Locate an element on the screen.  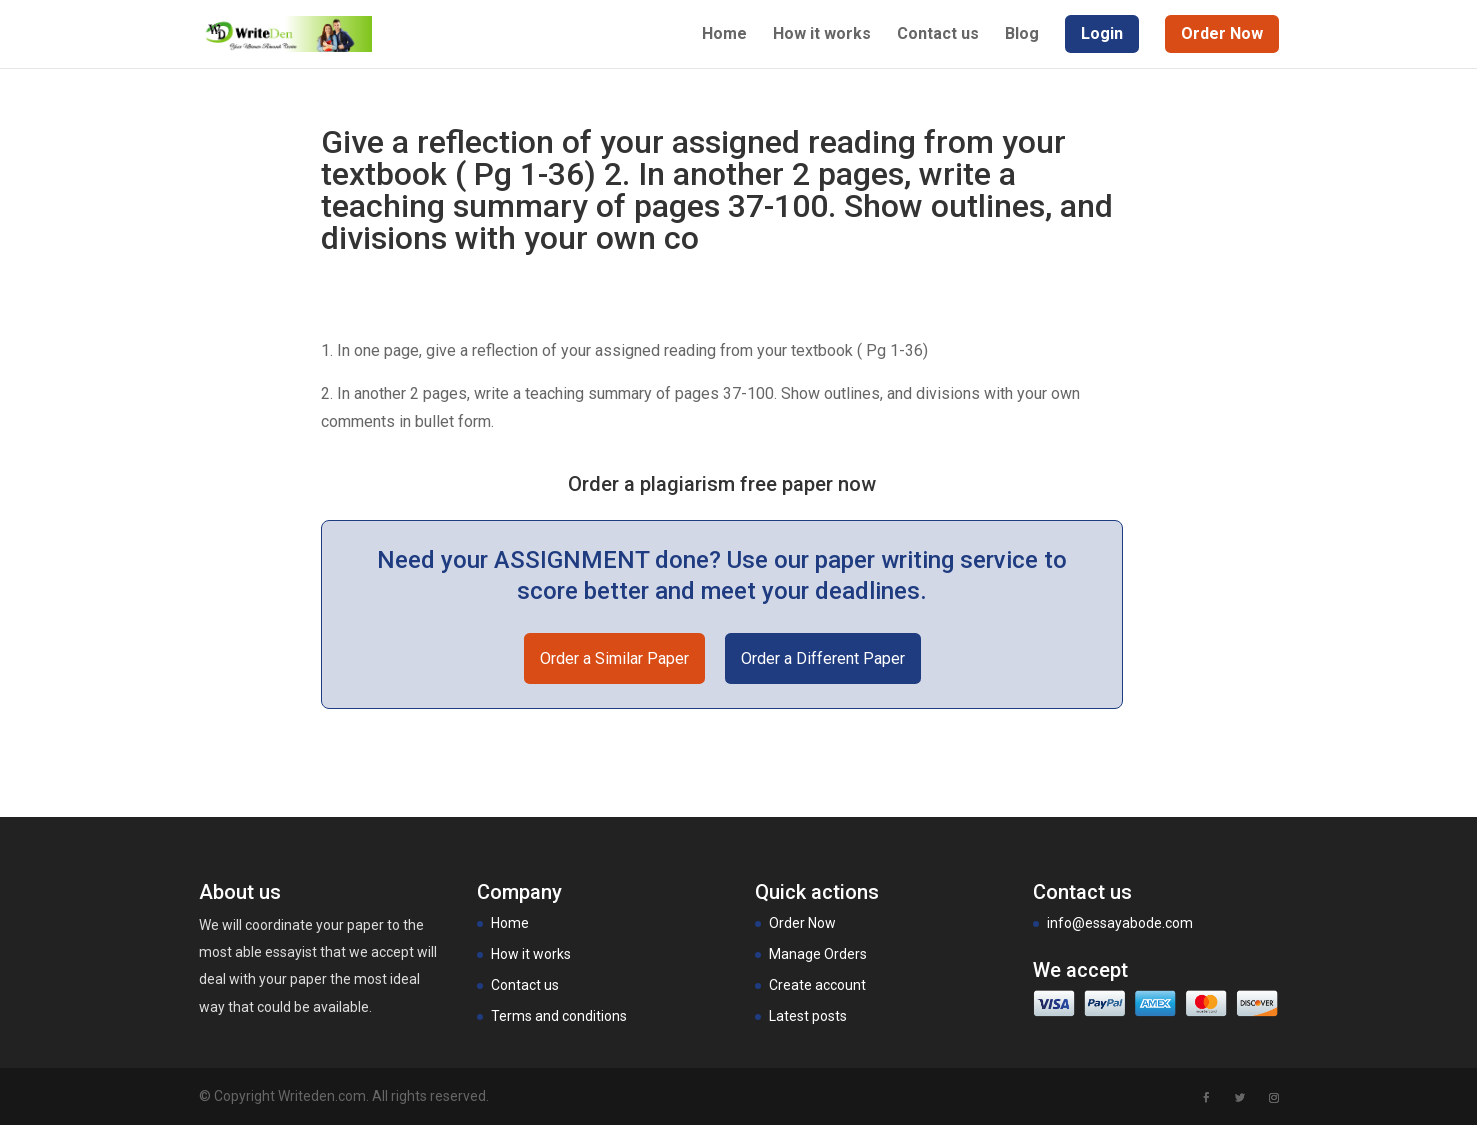
info@essayabode.com is located at coordinates (1120, 923).